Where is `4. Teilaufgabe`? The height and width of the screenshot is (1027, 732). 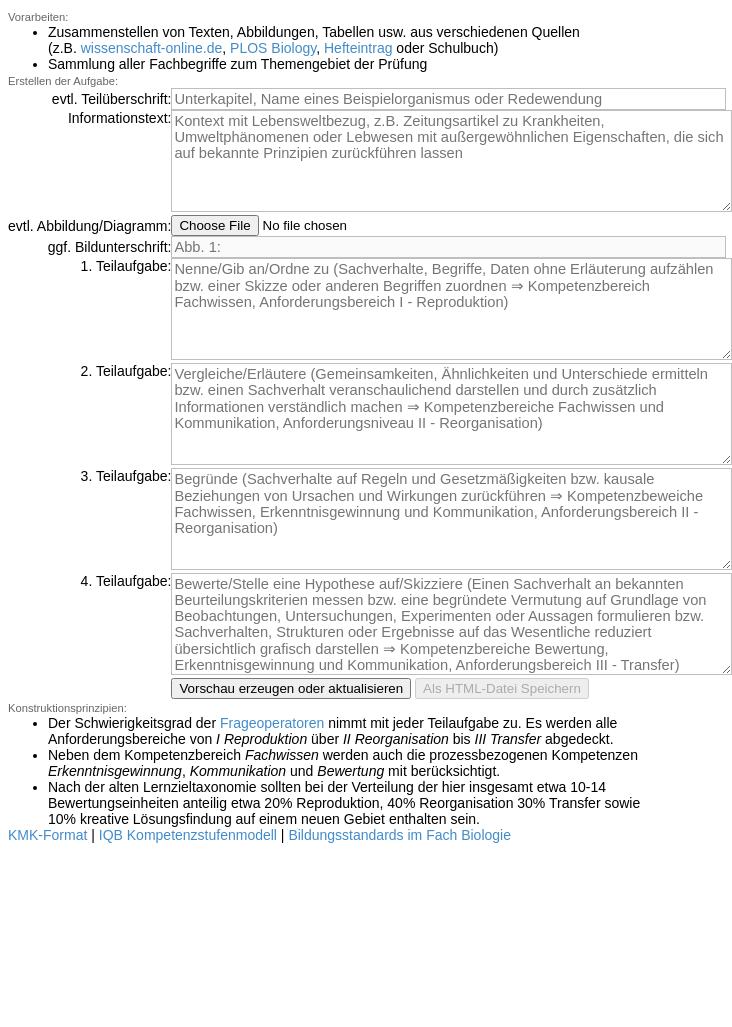
4. Teilaufgabe is located at coordinates (124, 581).